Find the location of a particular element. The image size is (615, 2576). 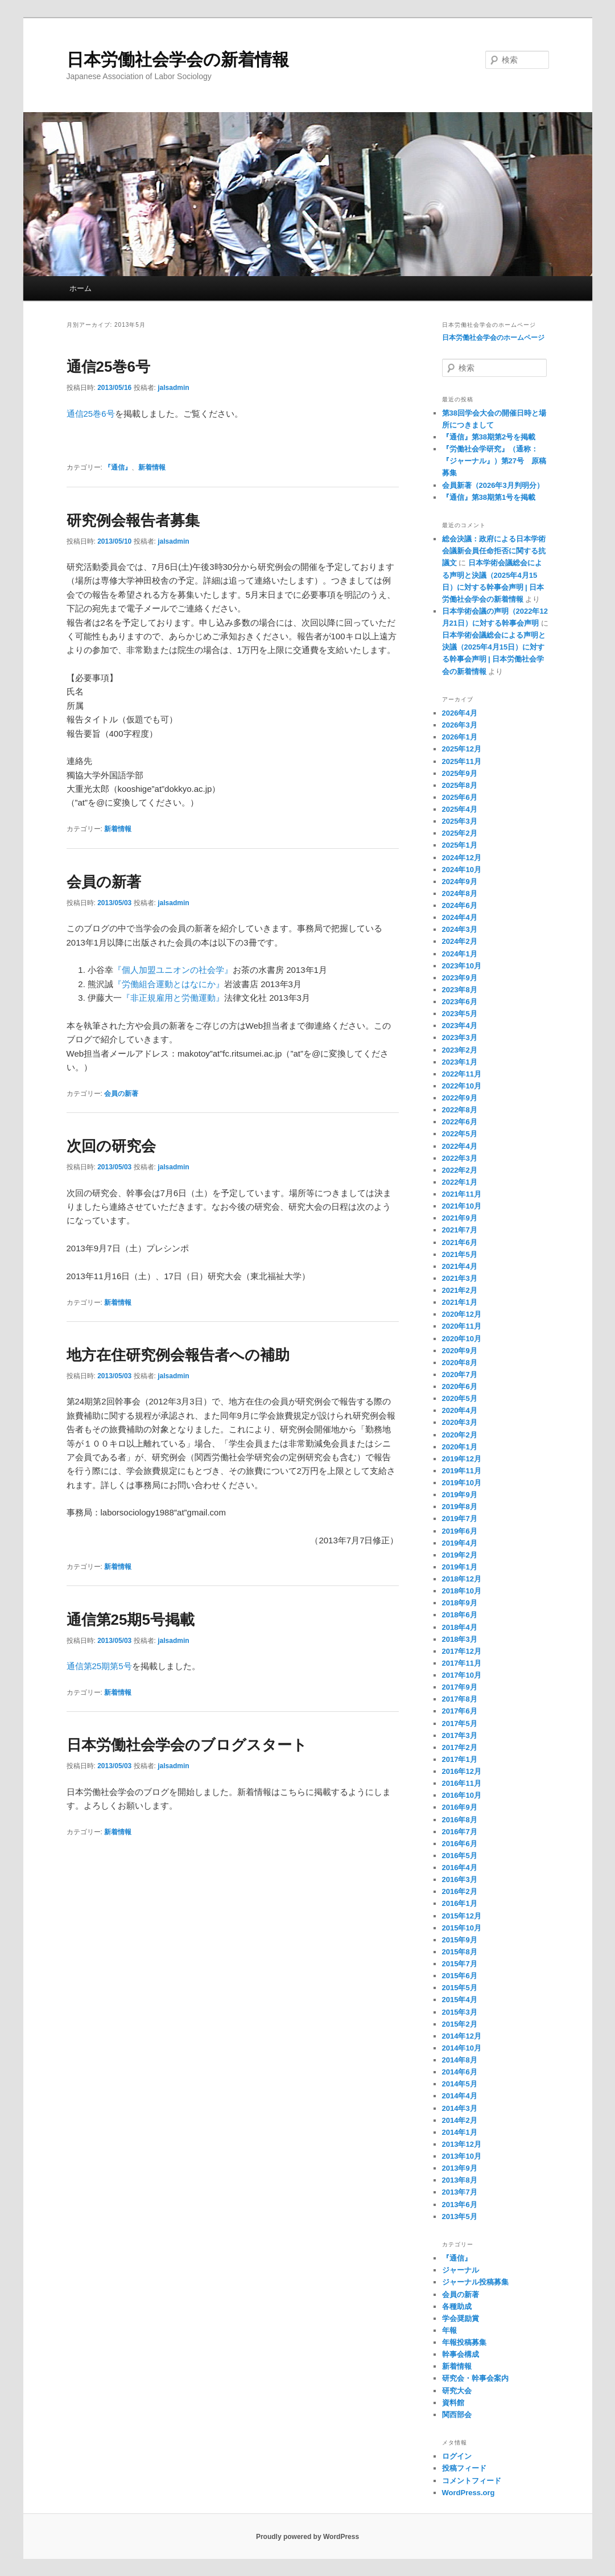

2015年10月 is located at coordinates (461, 1928).